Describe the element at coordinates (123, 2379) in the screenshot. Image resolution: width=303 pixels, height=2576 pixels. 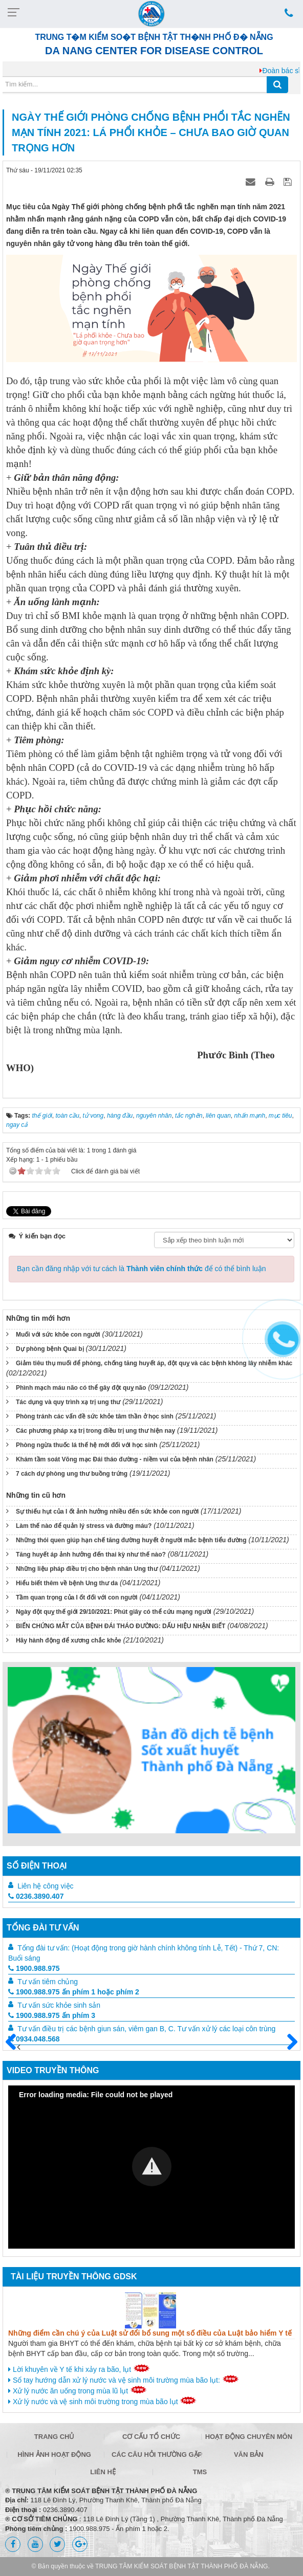
I see `Sổ tay hướng dẫn xử lý nước và vệ sinh môi trường mùa bão lụt:` at that location.